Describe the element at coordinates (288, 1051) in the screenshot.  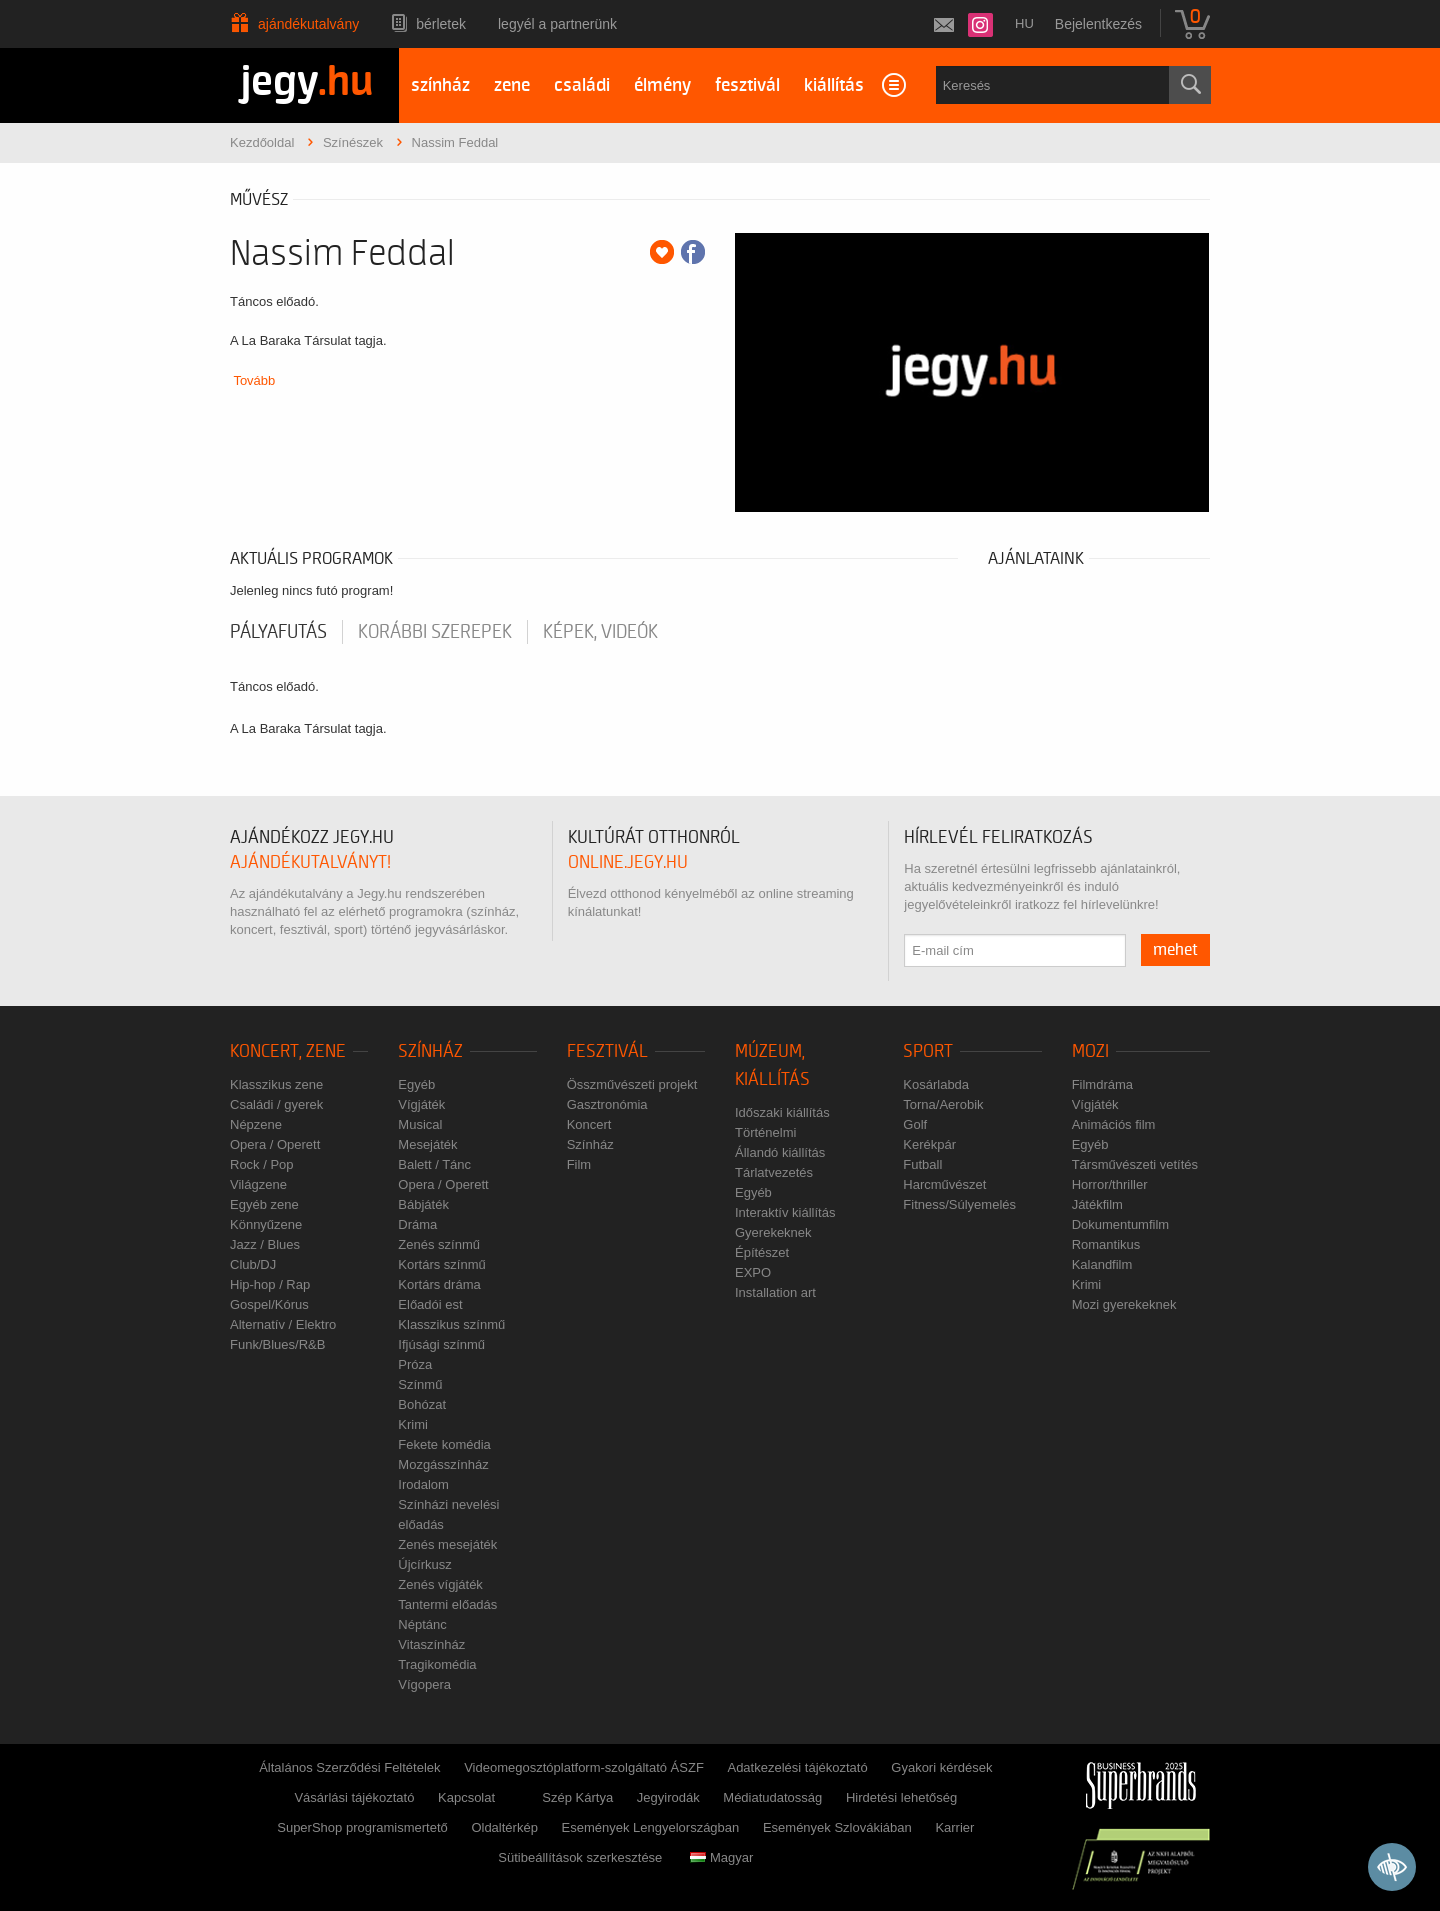
I see `Koncert, zene` at that location.